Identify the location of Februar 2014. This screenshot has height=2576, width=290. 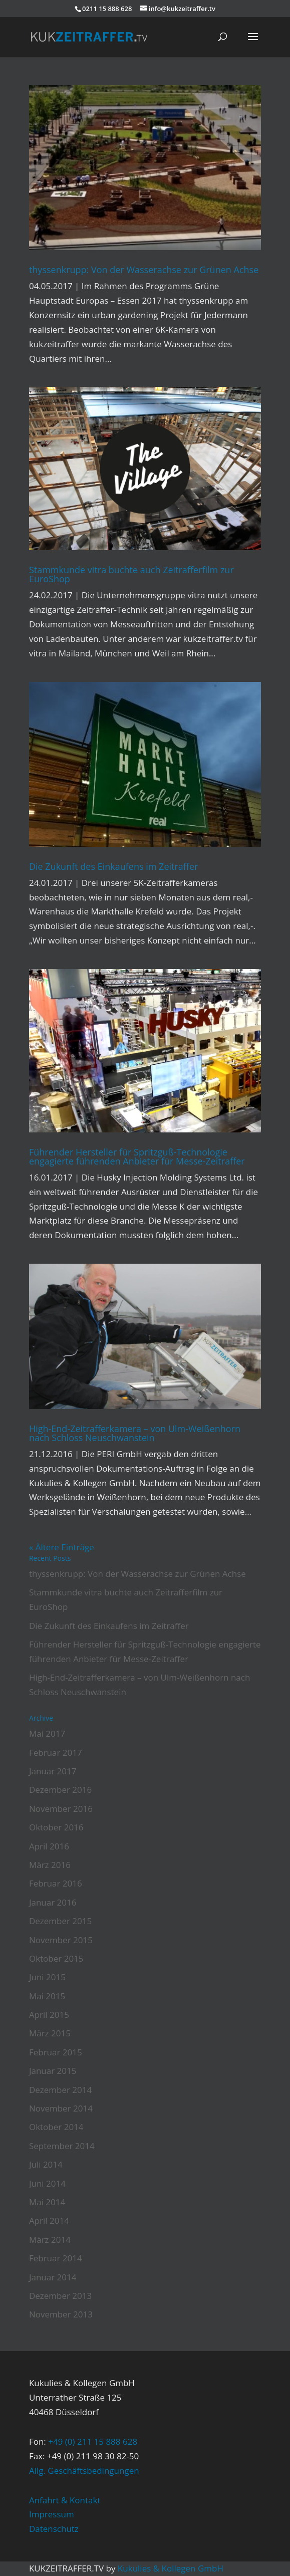
(55, 2258).